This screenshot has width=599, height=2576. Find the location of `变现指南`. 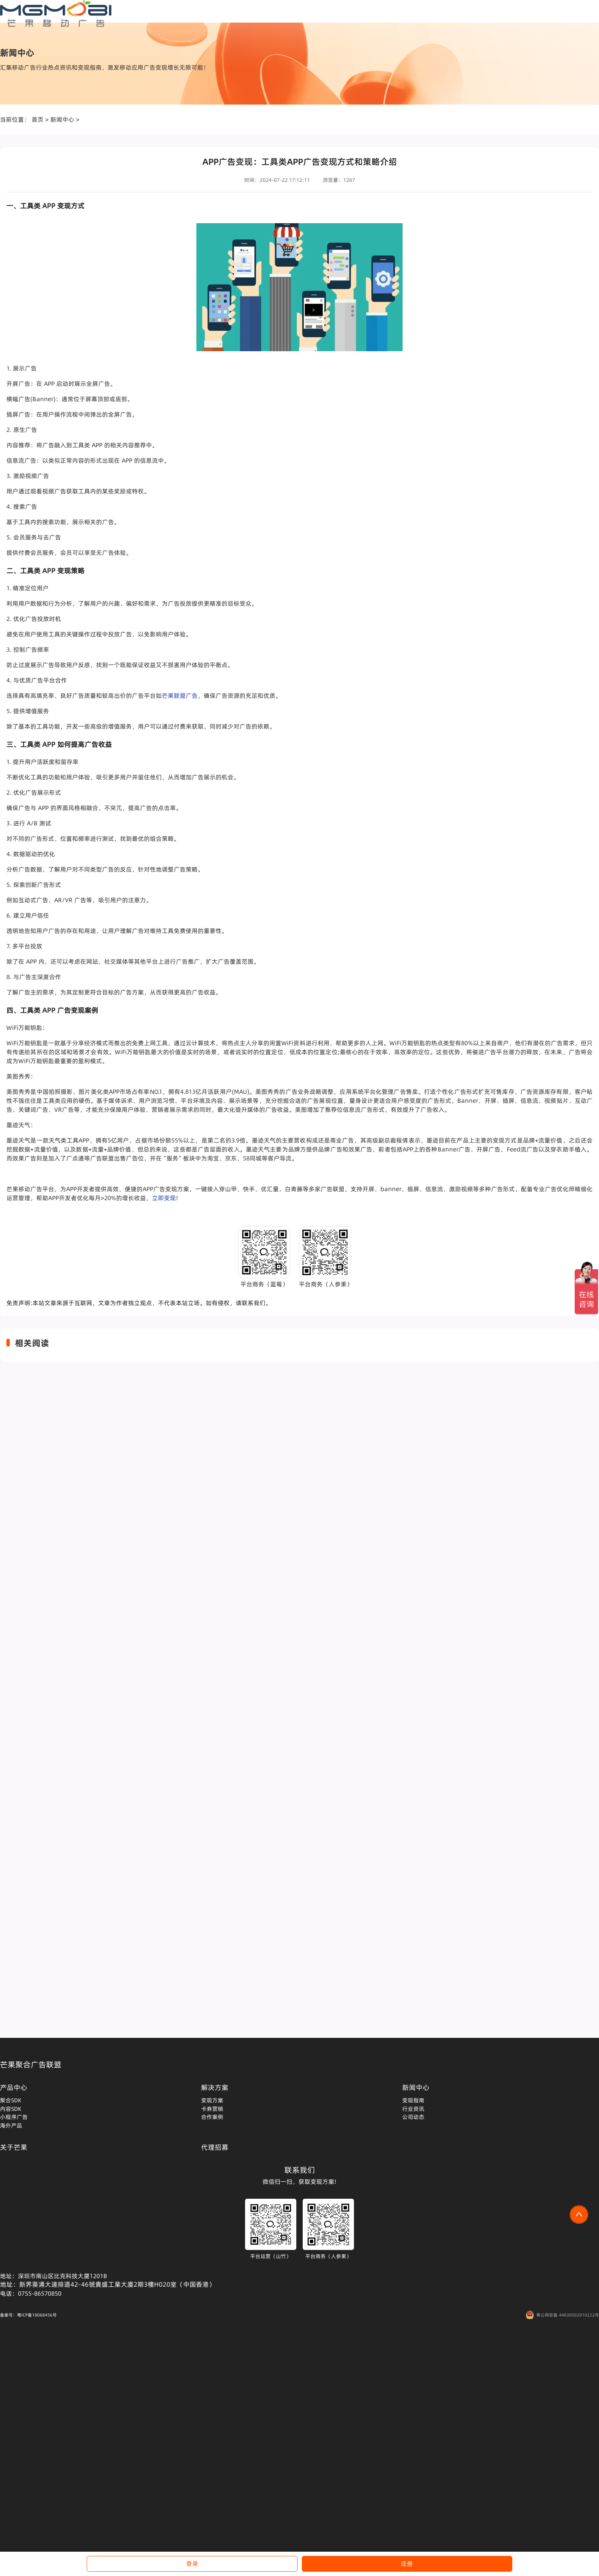

变现指南 is located at coordinates (413, 2100).